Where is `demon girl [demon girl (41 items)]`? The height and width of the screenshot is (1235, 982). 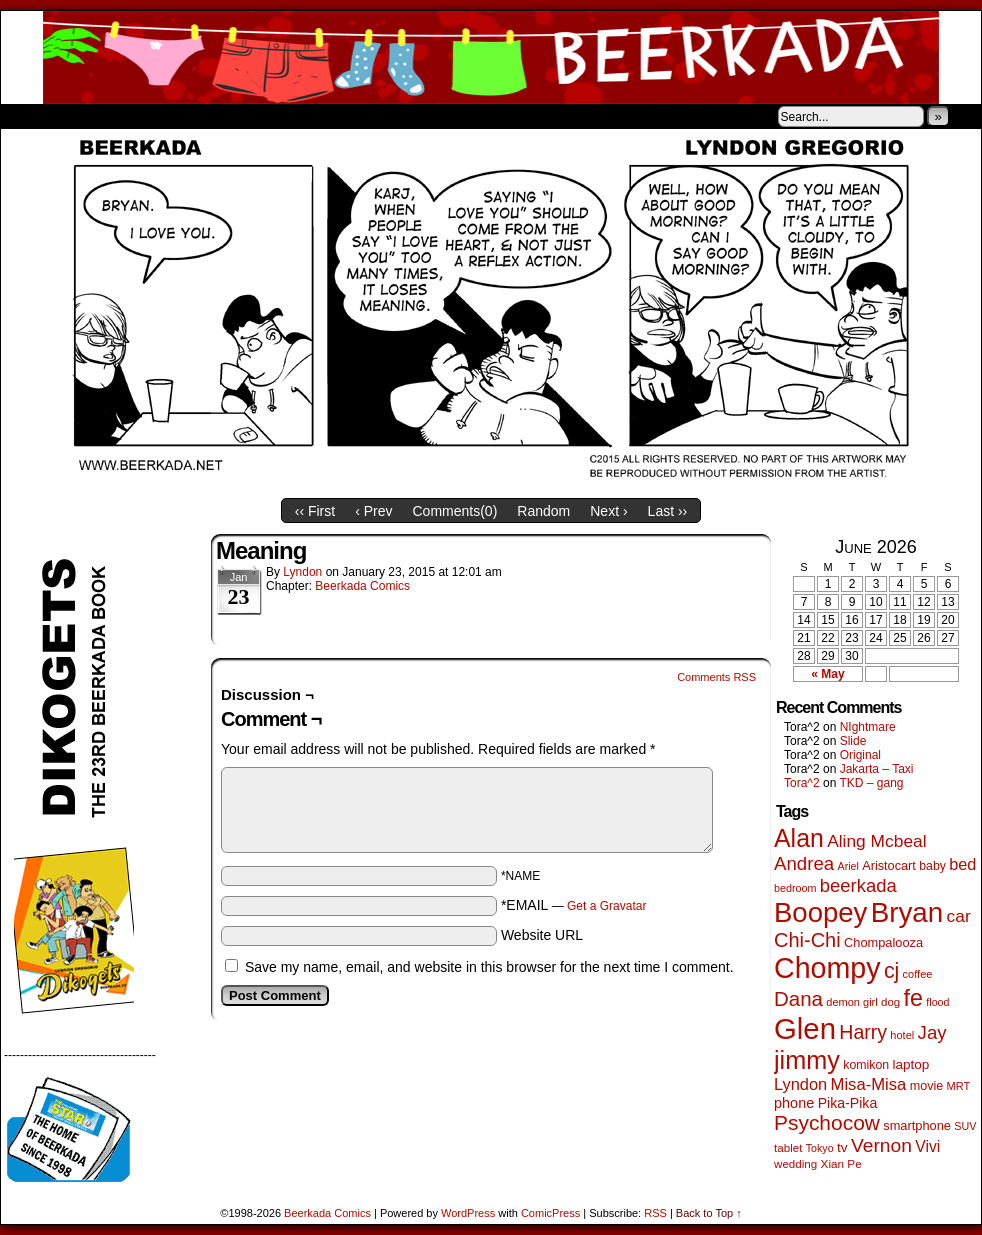 demon girl [demon girl (41 items)] is located at coordinates (851, 1002).